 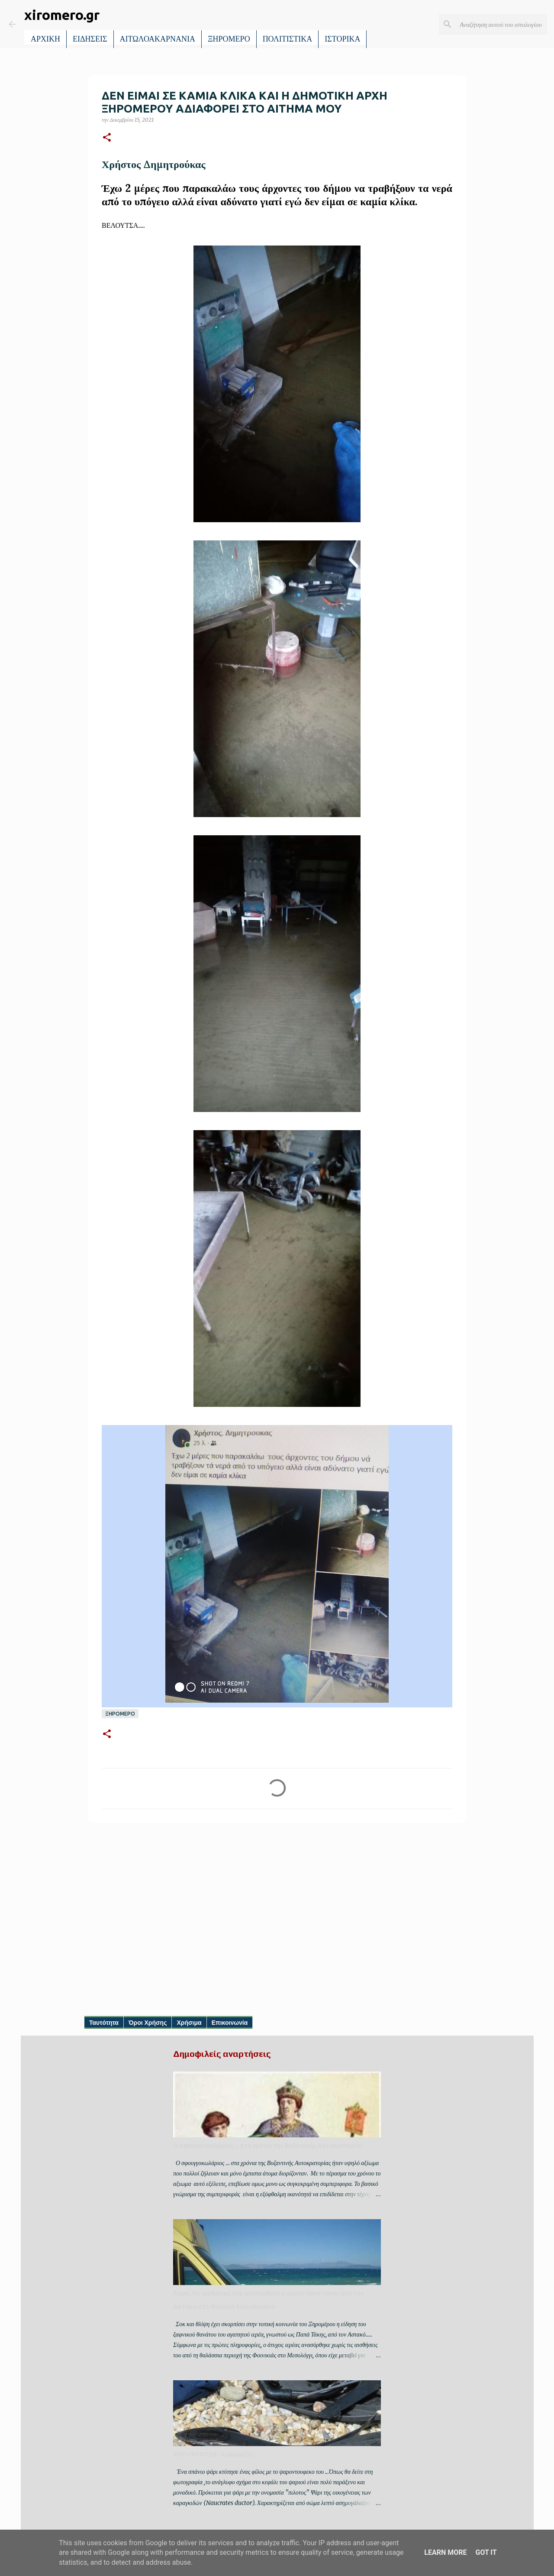 I want to click on ΕΙΔΗΣΕΙΣ, so click(x=90, y=39).